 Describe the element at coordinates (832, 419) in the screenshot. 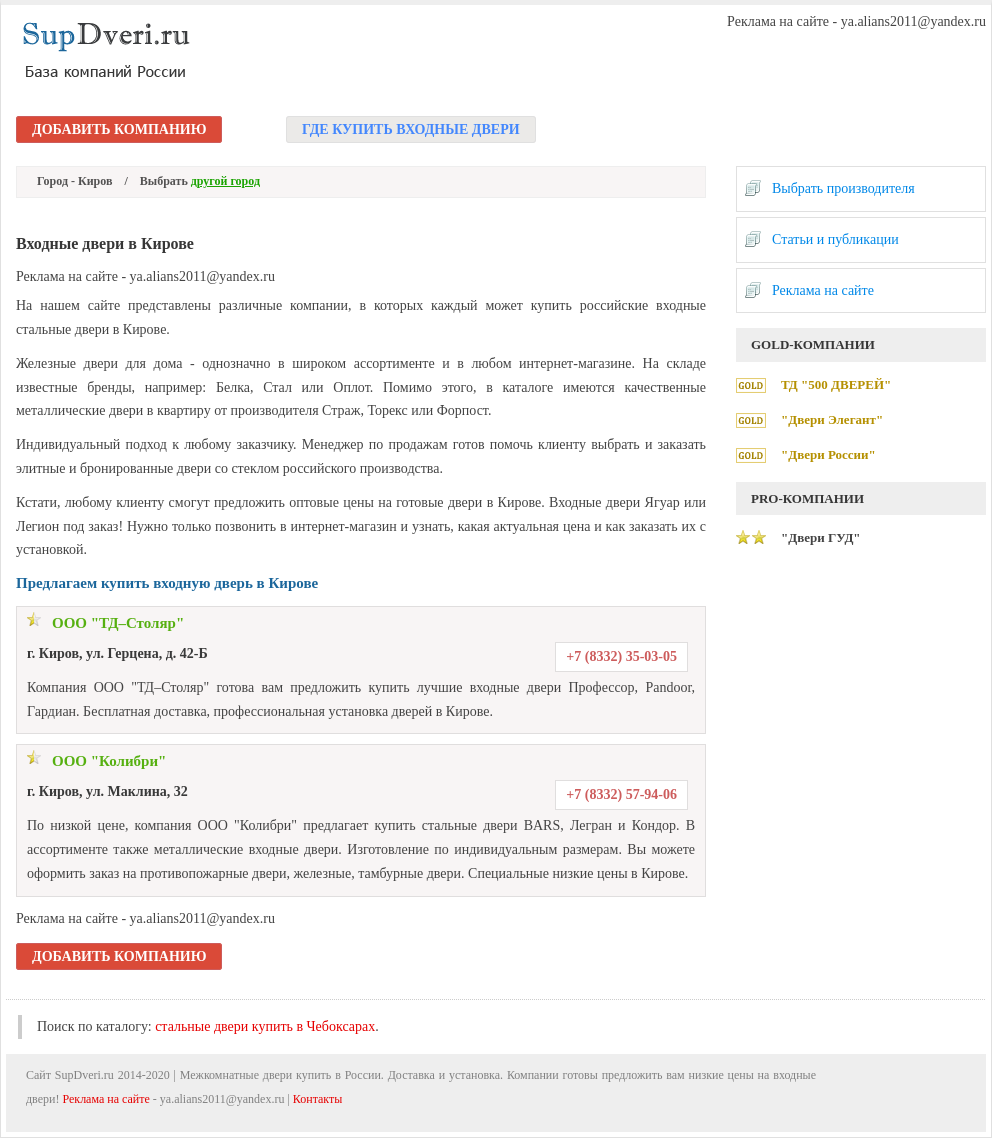

I see `"Двери Элегант"` at that location.